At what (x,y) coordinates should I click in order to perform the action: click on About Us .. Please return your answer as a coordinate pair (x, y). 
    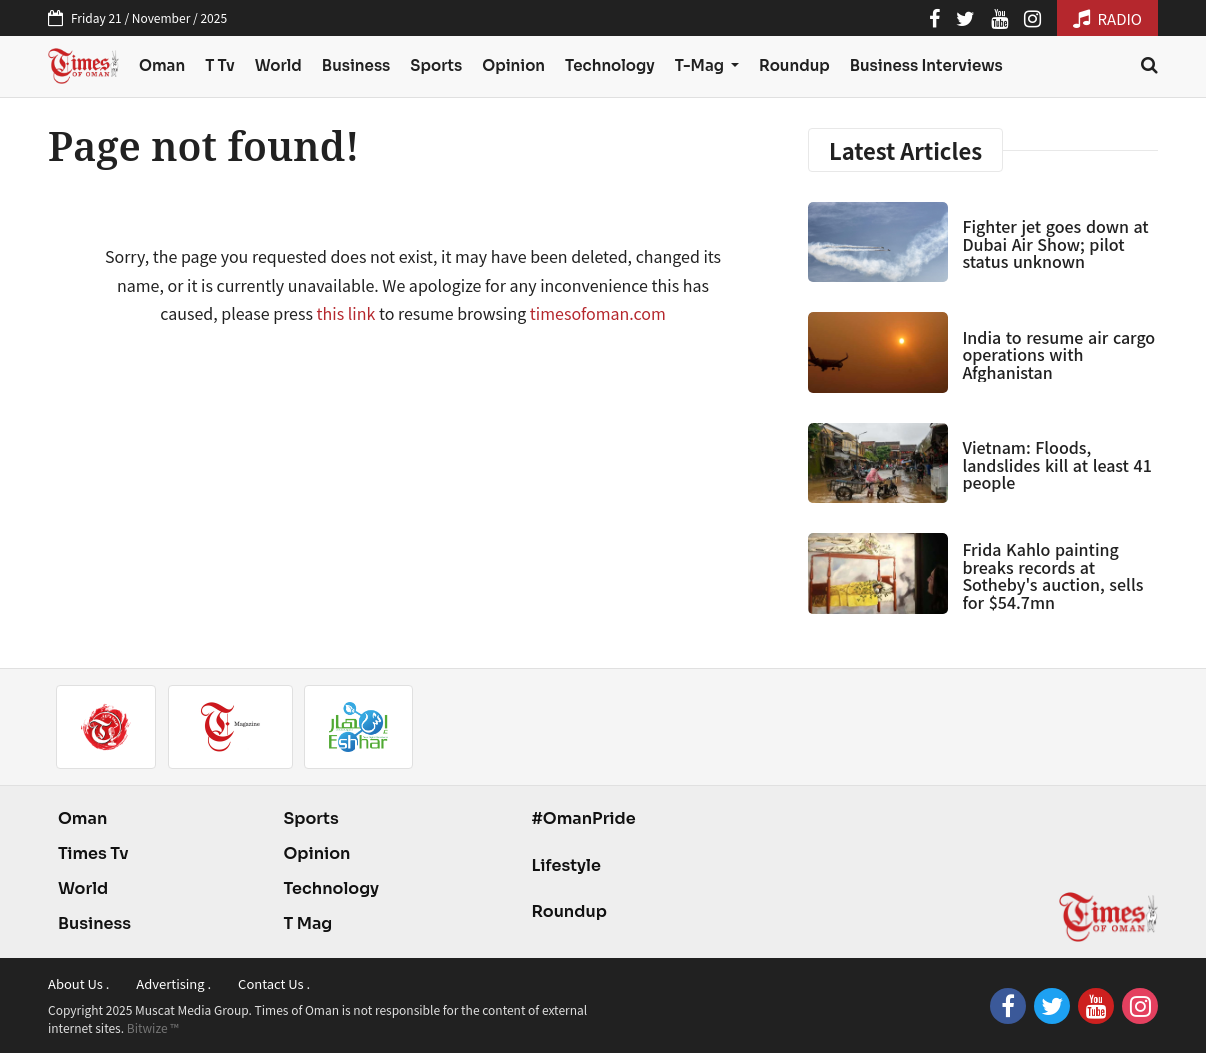
    Looking at the image, I should click on (78, 983).